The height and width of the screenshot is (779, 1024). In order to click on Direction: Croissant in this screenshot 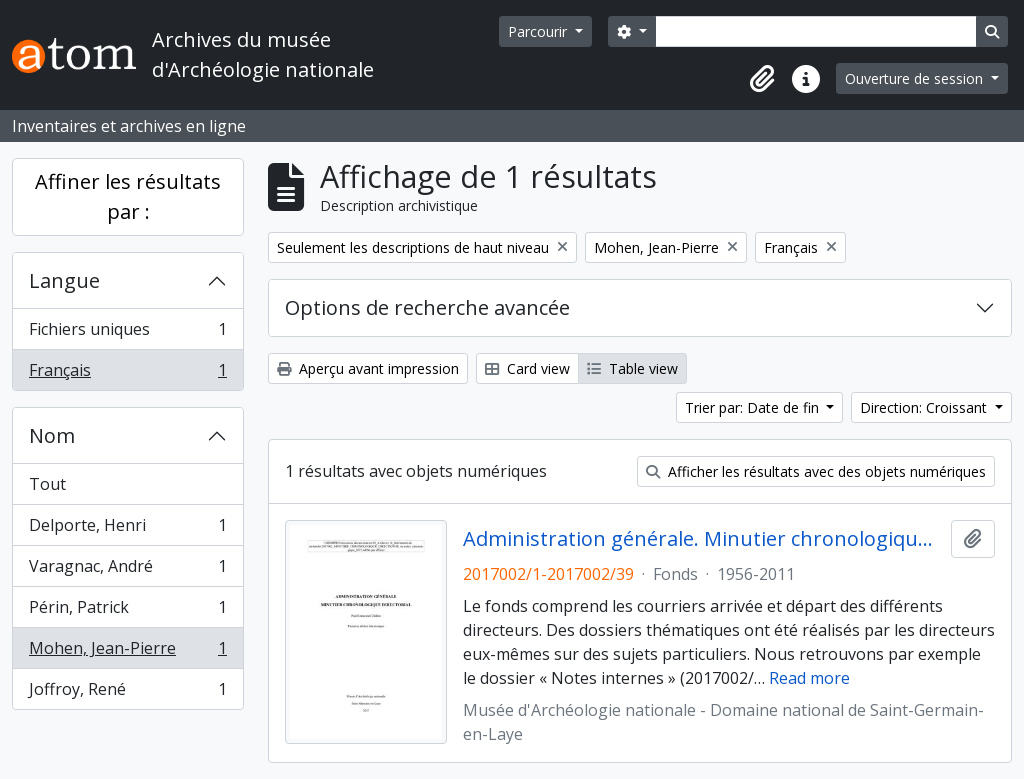, I will do `click(925, 407)`.